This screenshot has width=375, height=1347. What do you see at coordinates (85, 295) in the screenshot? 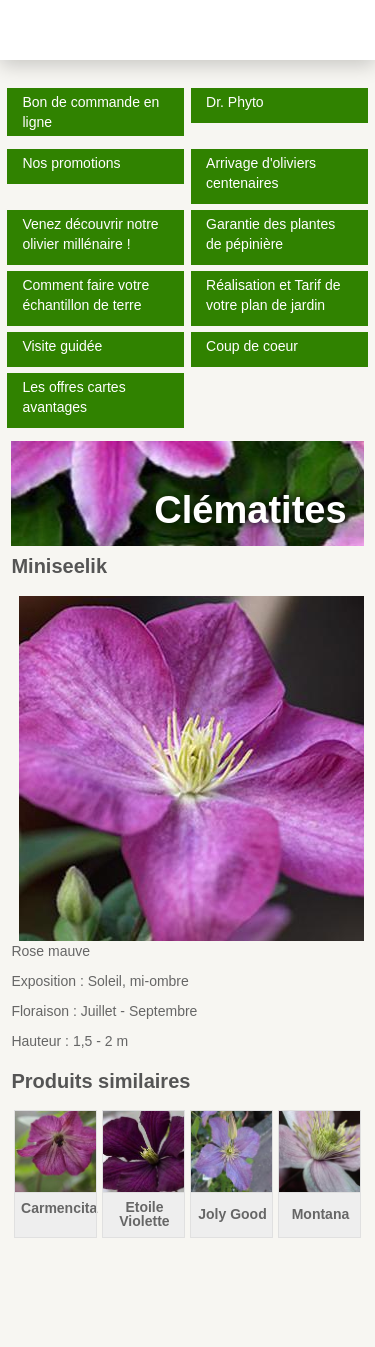
I see `Comment faire votre échantillon de terre` at bounding box center [85, 295].